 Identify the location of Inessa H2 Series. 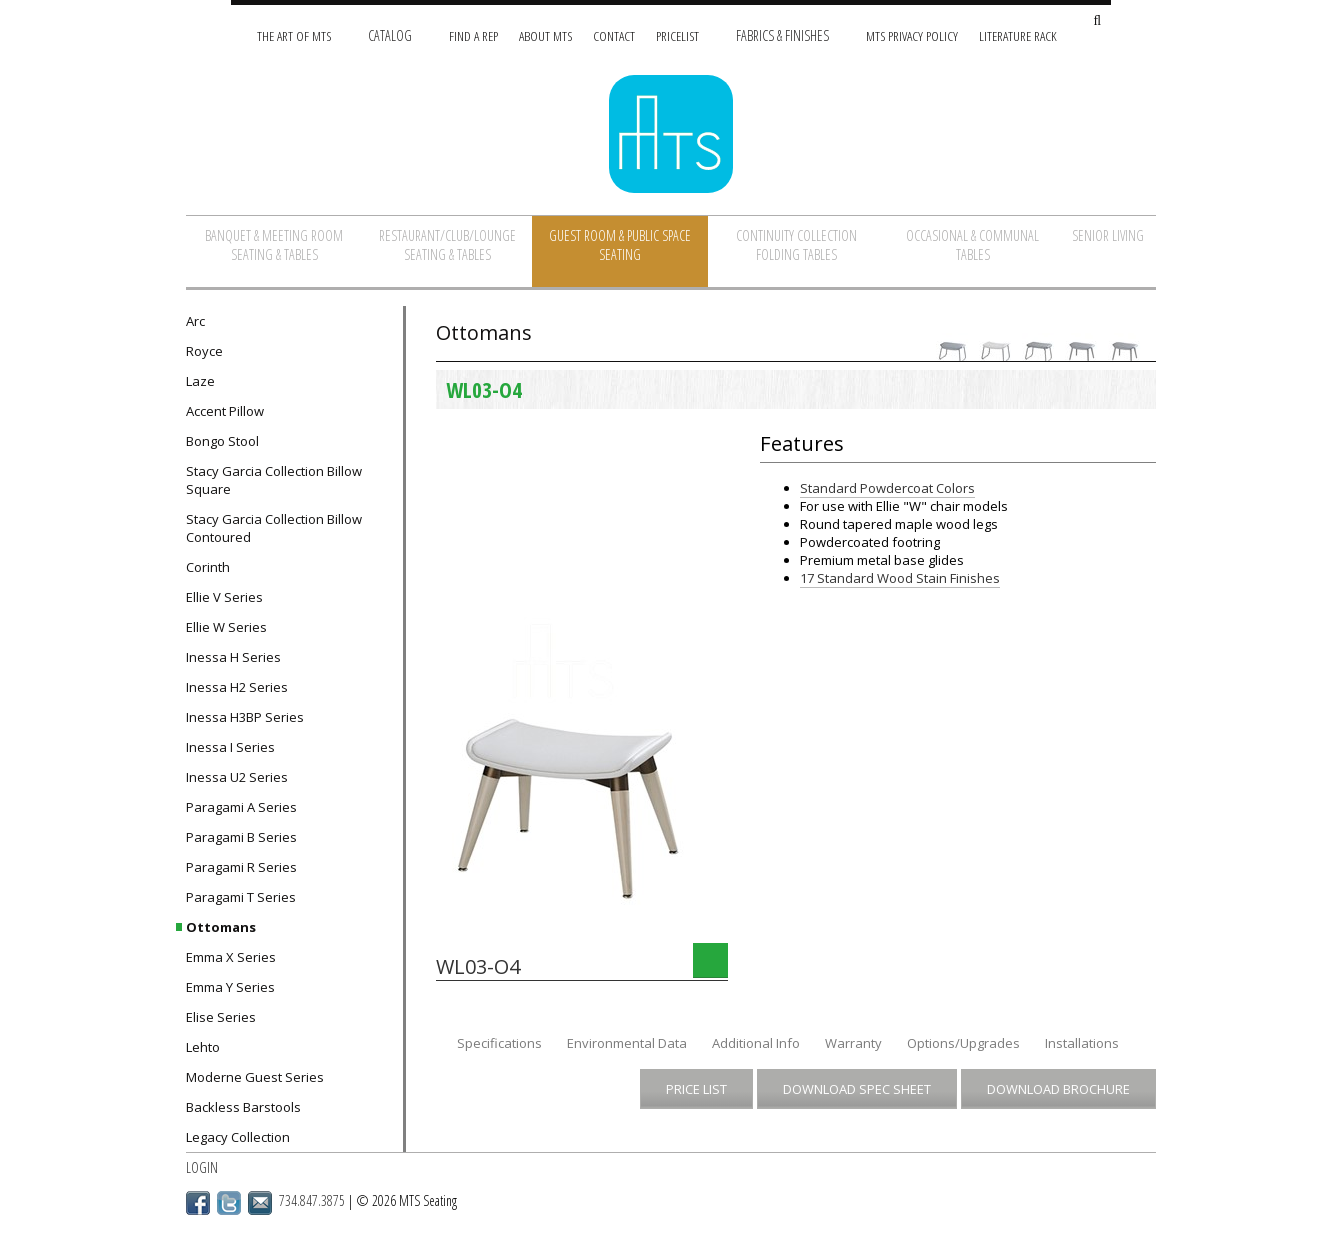
(237, 687).